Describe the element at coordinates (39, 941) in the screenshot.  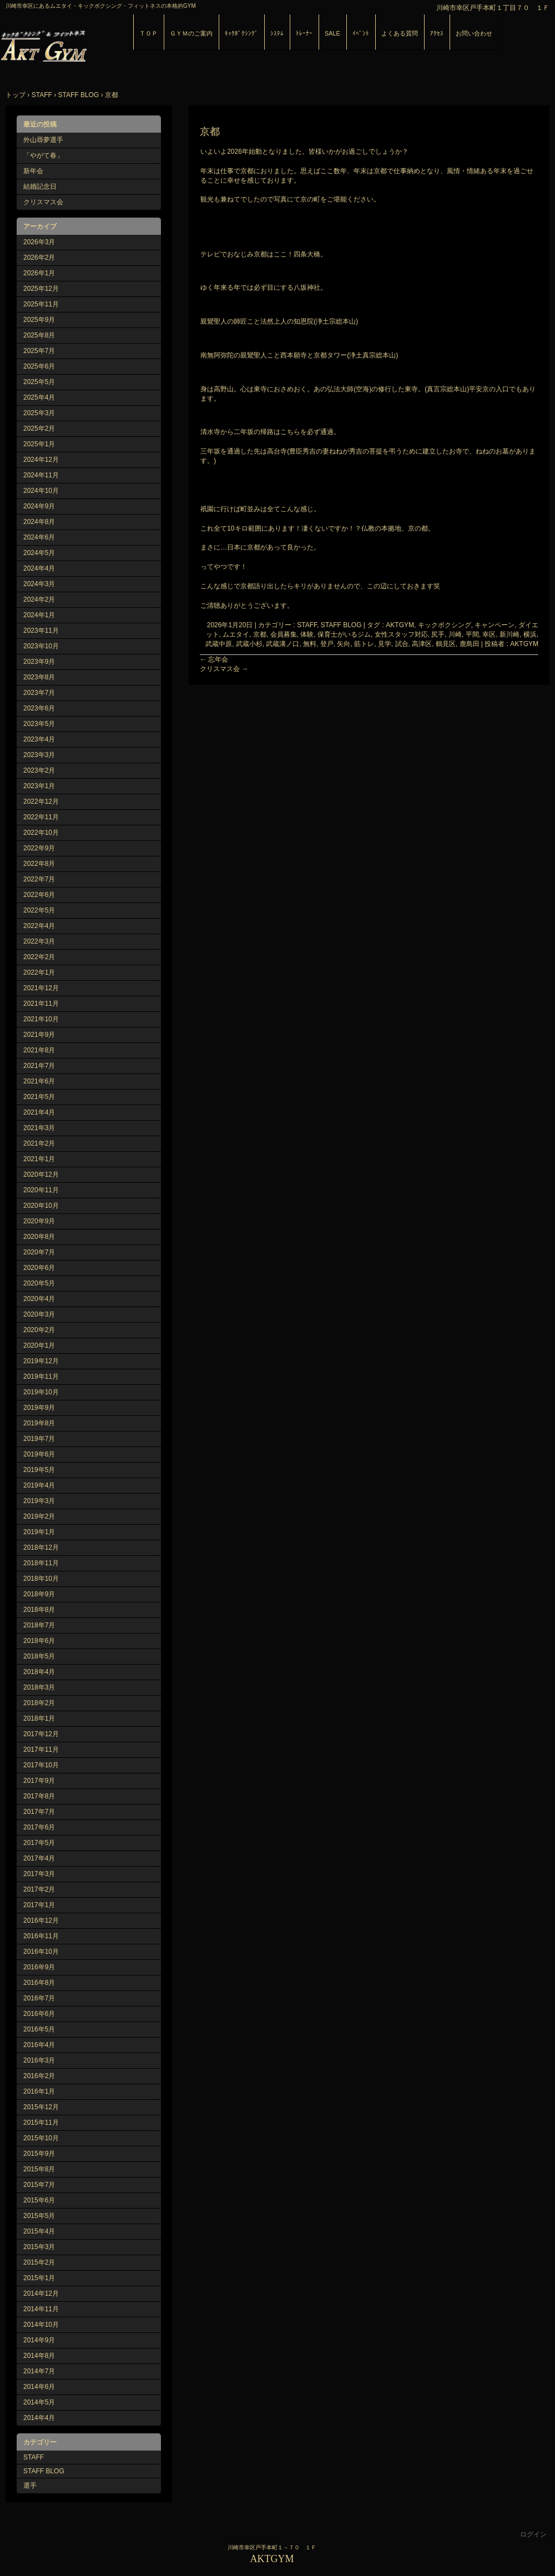
I see `2022年3月` at that location.